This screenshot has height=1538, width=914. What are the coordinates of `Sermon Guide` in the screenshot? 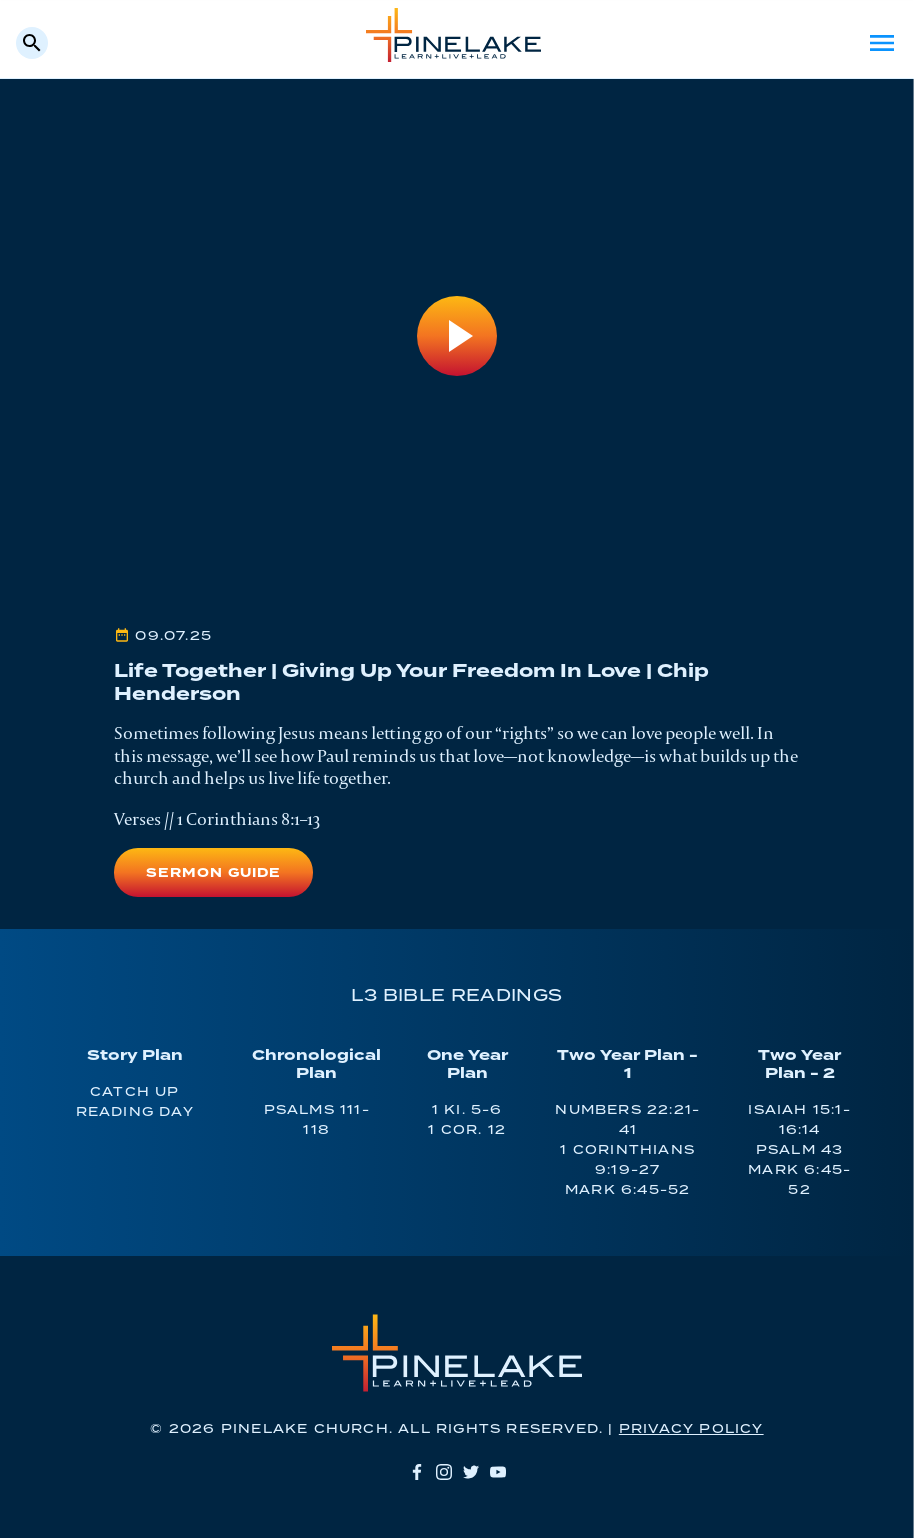 It's located at (213, 873).